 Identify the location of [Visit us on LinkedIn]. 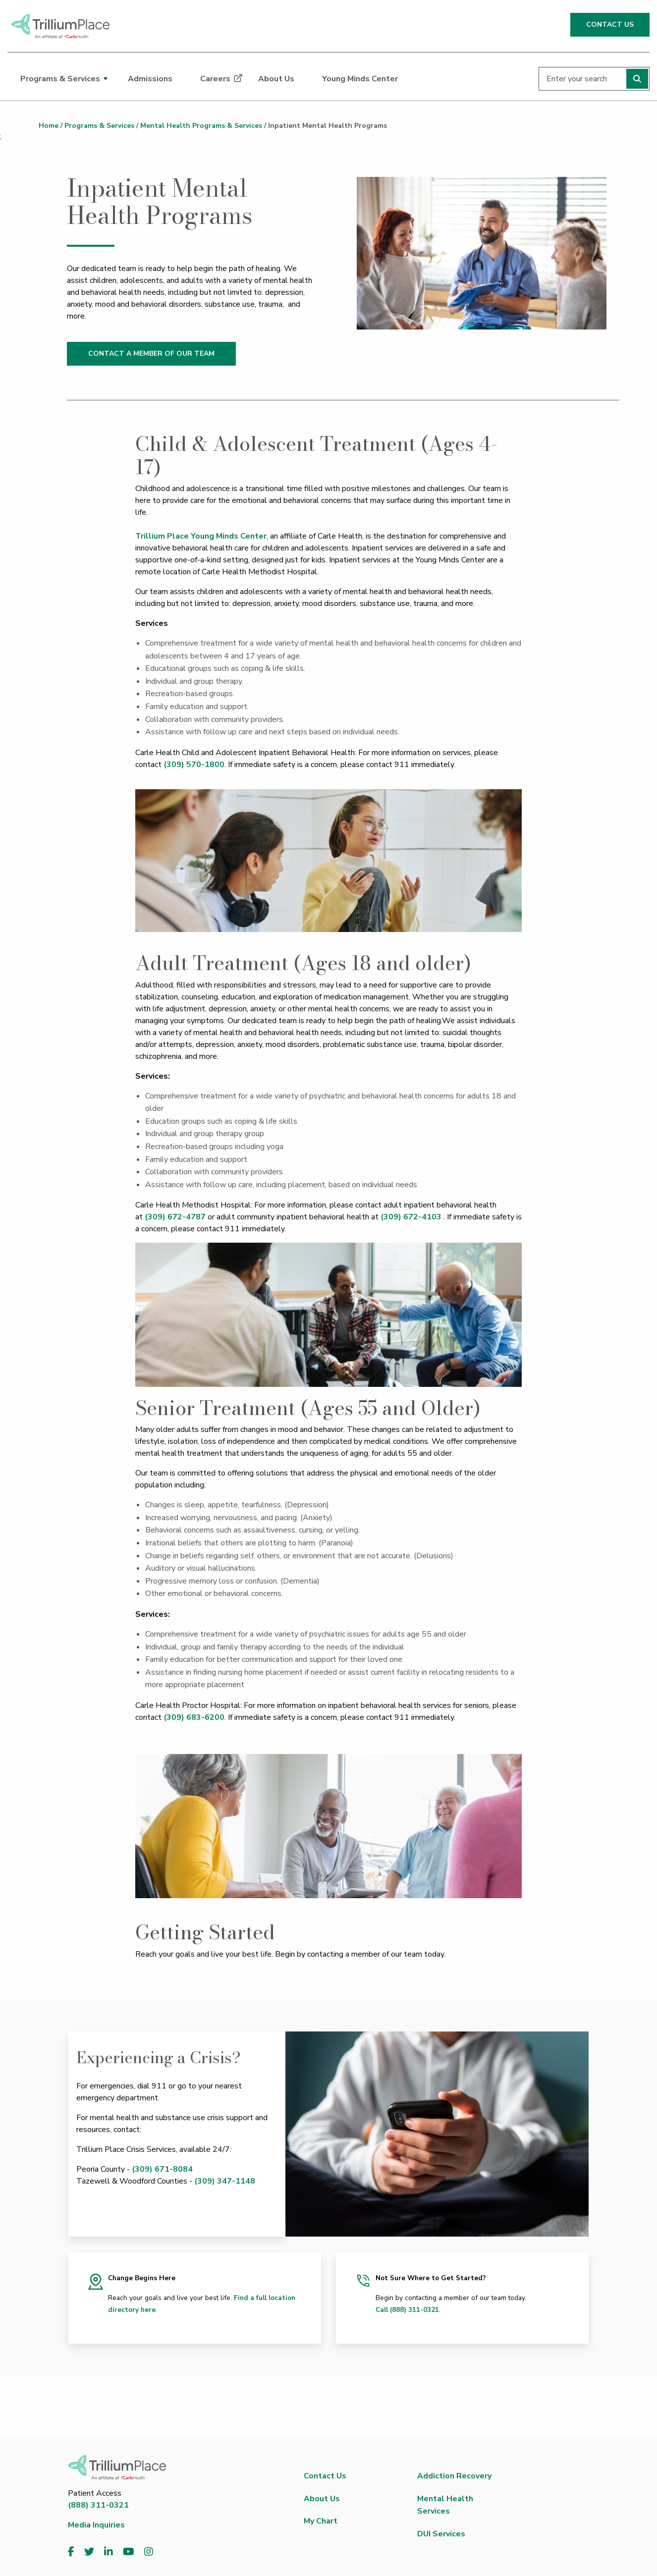
(108, 2552).